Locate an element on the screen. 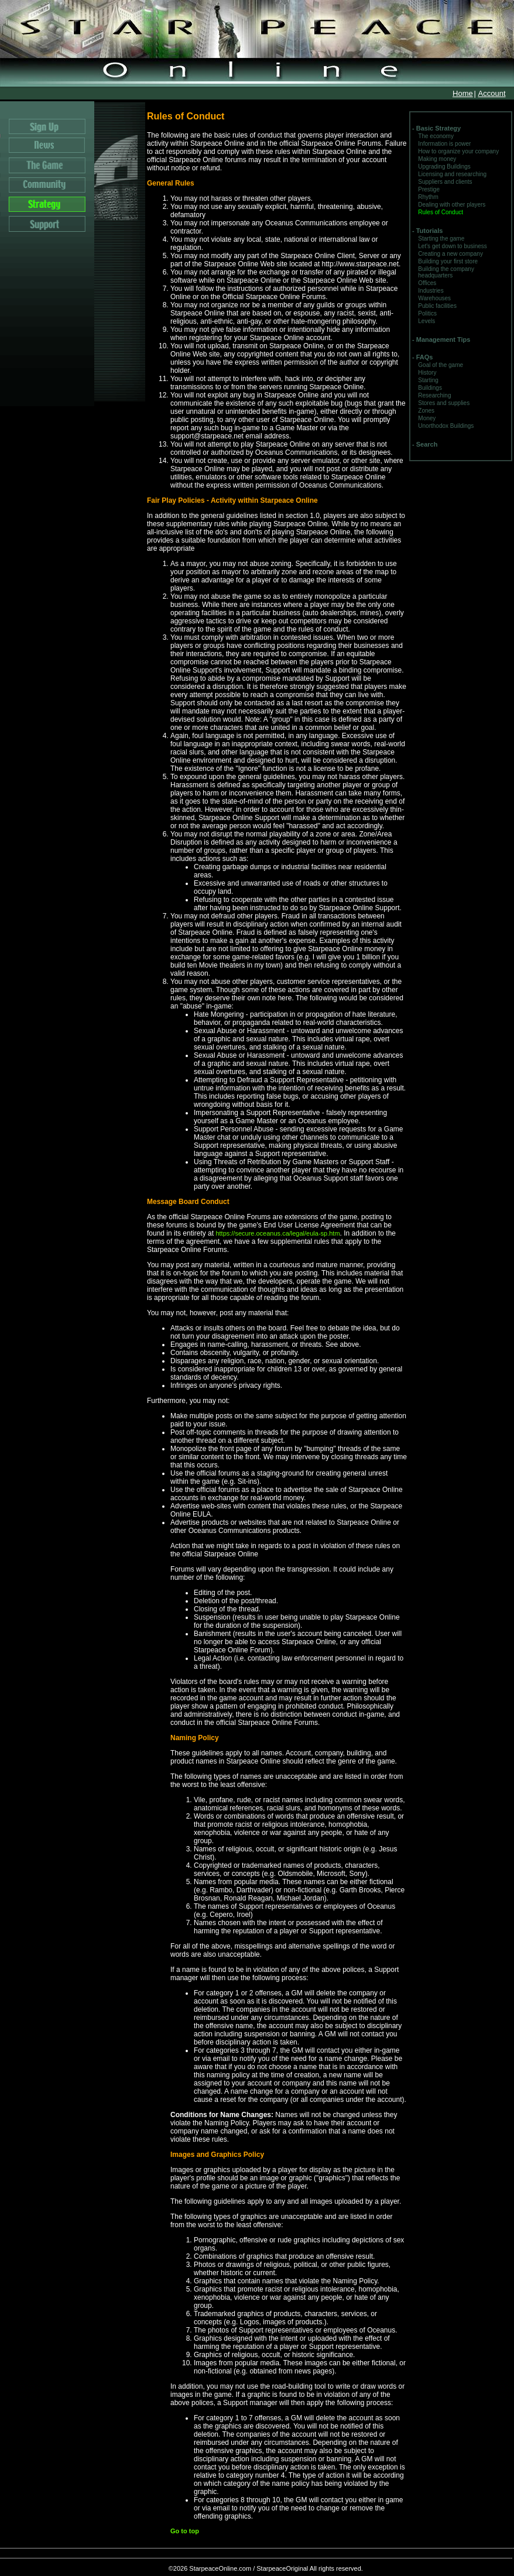 This screenshot has height=2576, width=514. Researching is located at coordinates (434, 395).